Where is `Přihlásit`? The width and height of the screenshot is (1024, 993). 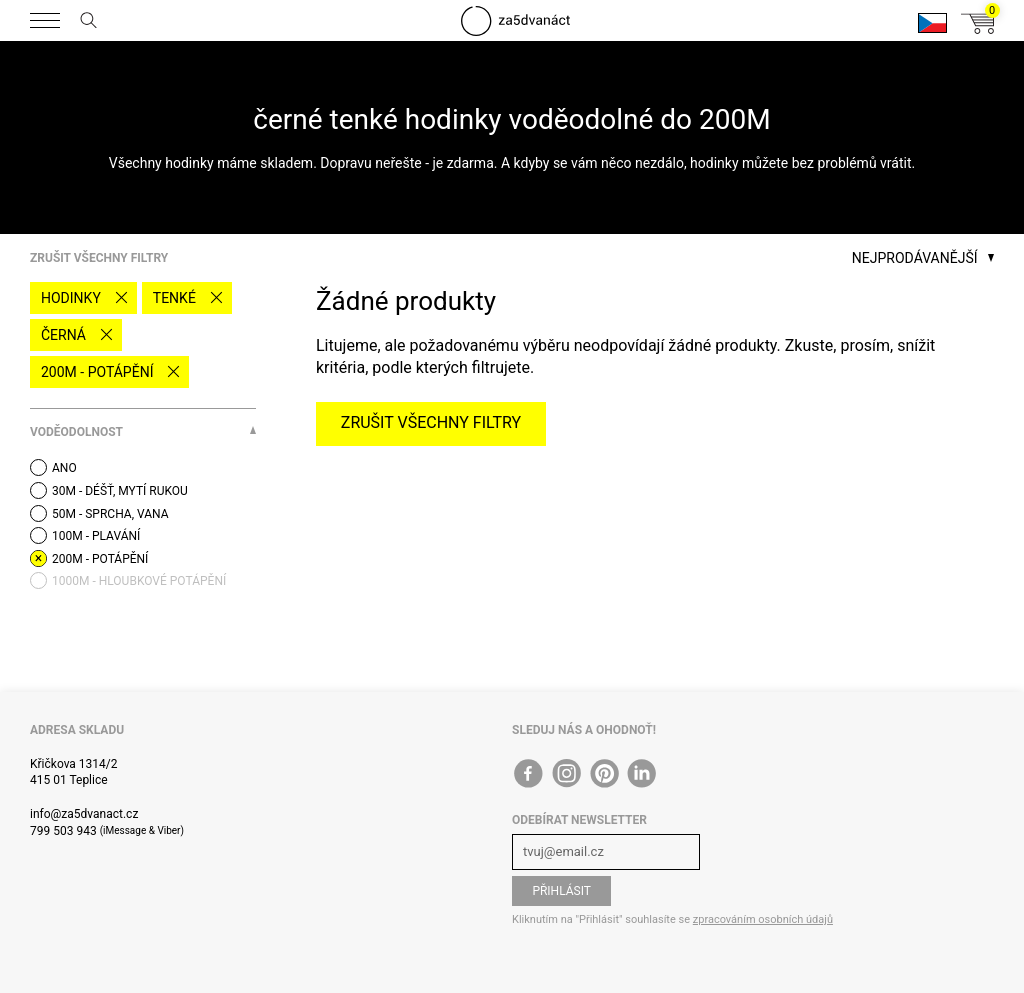 Přihlásit is located at coordinates (561, 891).